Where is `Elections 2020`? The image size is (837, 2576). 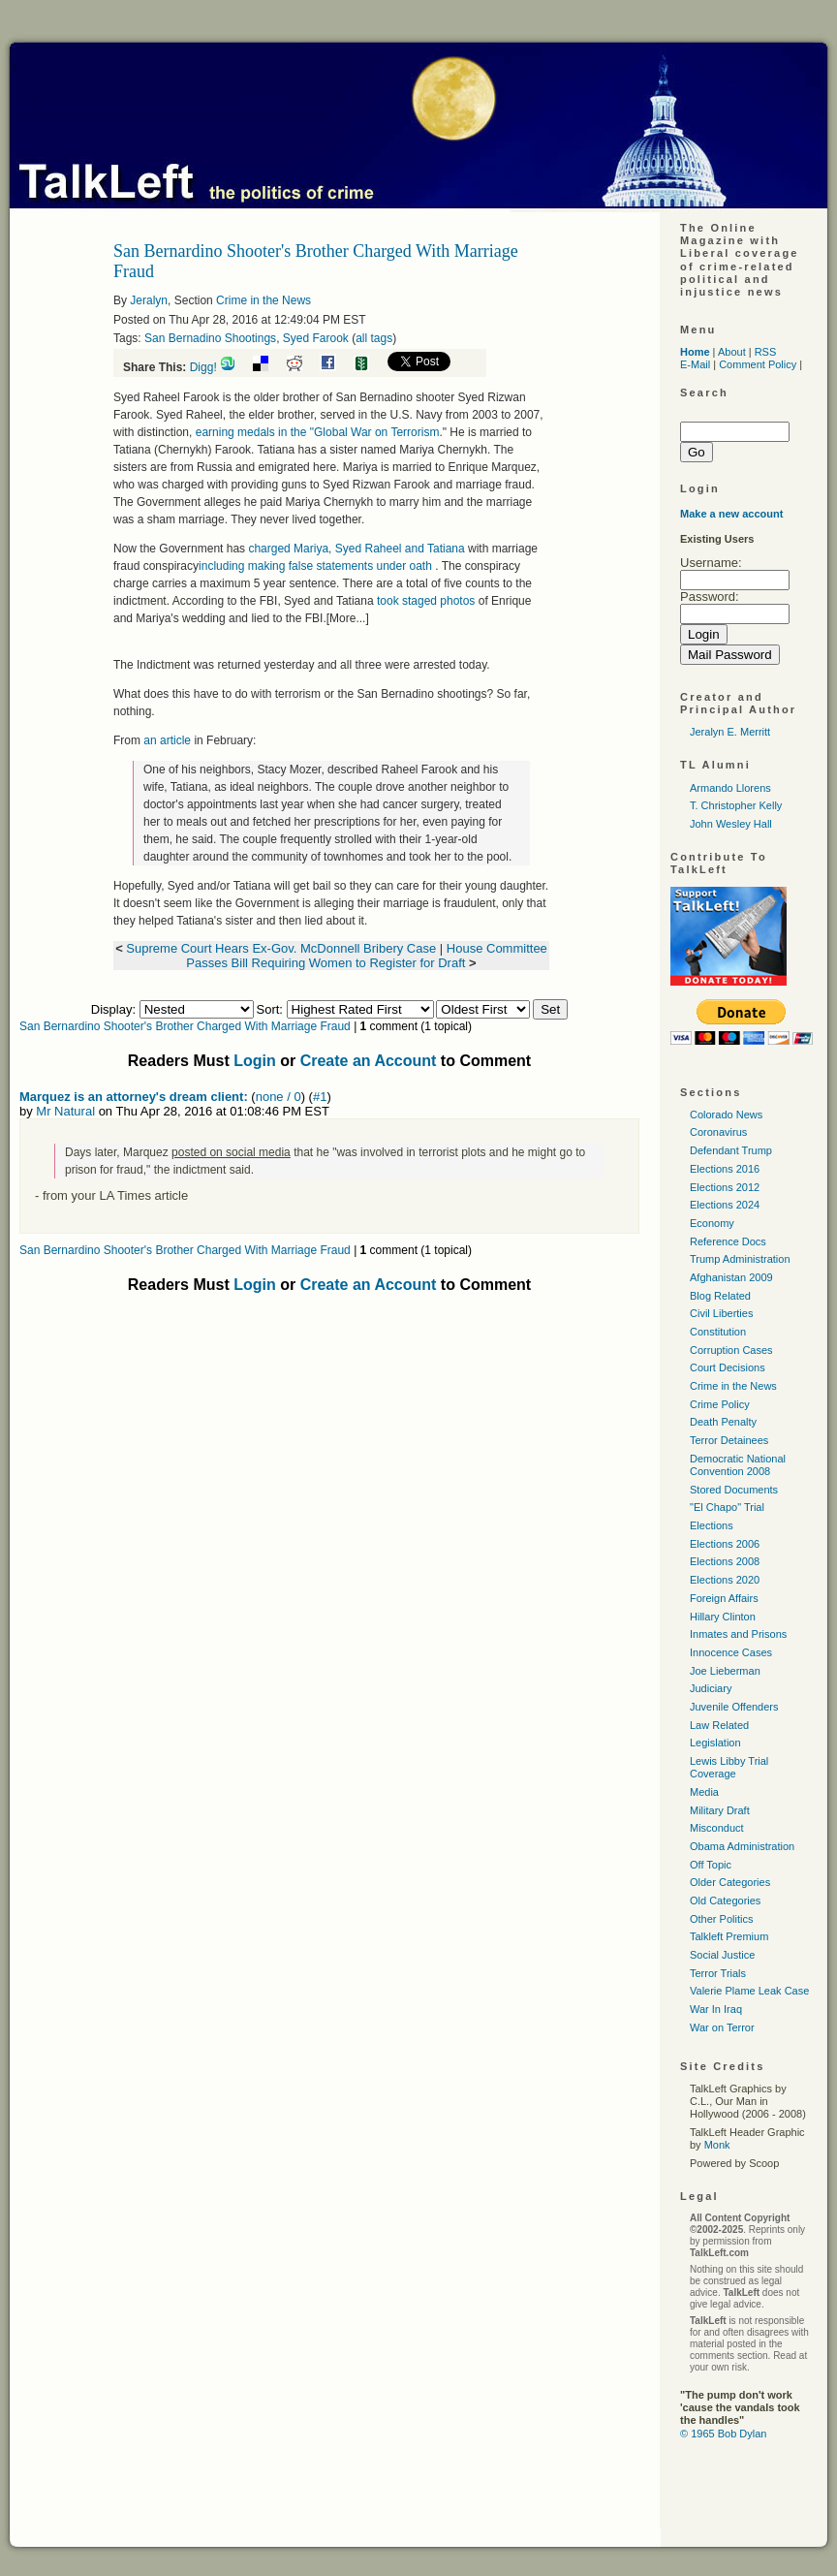 Elections 2020 is located at coordinates (725, 1580).